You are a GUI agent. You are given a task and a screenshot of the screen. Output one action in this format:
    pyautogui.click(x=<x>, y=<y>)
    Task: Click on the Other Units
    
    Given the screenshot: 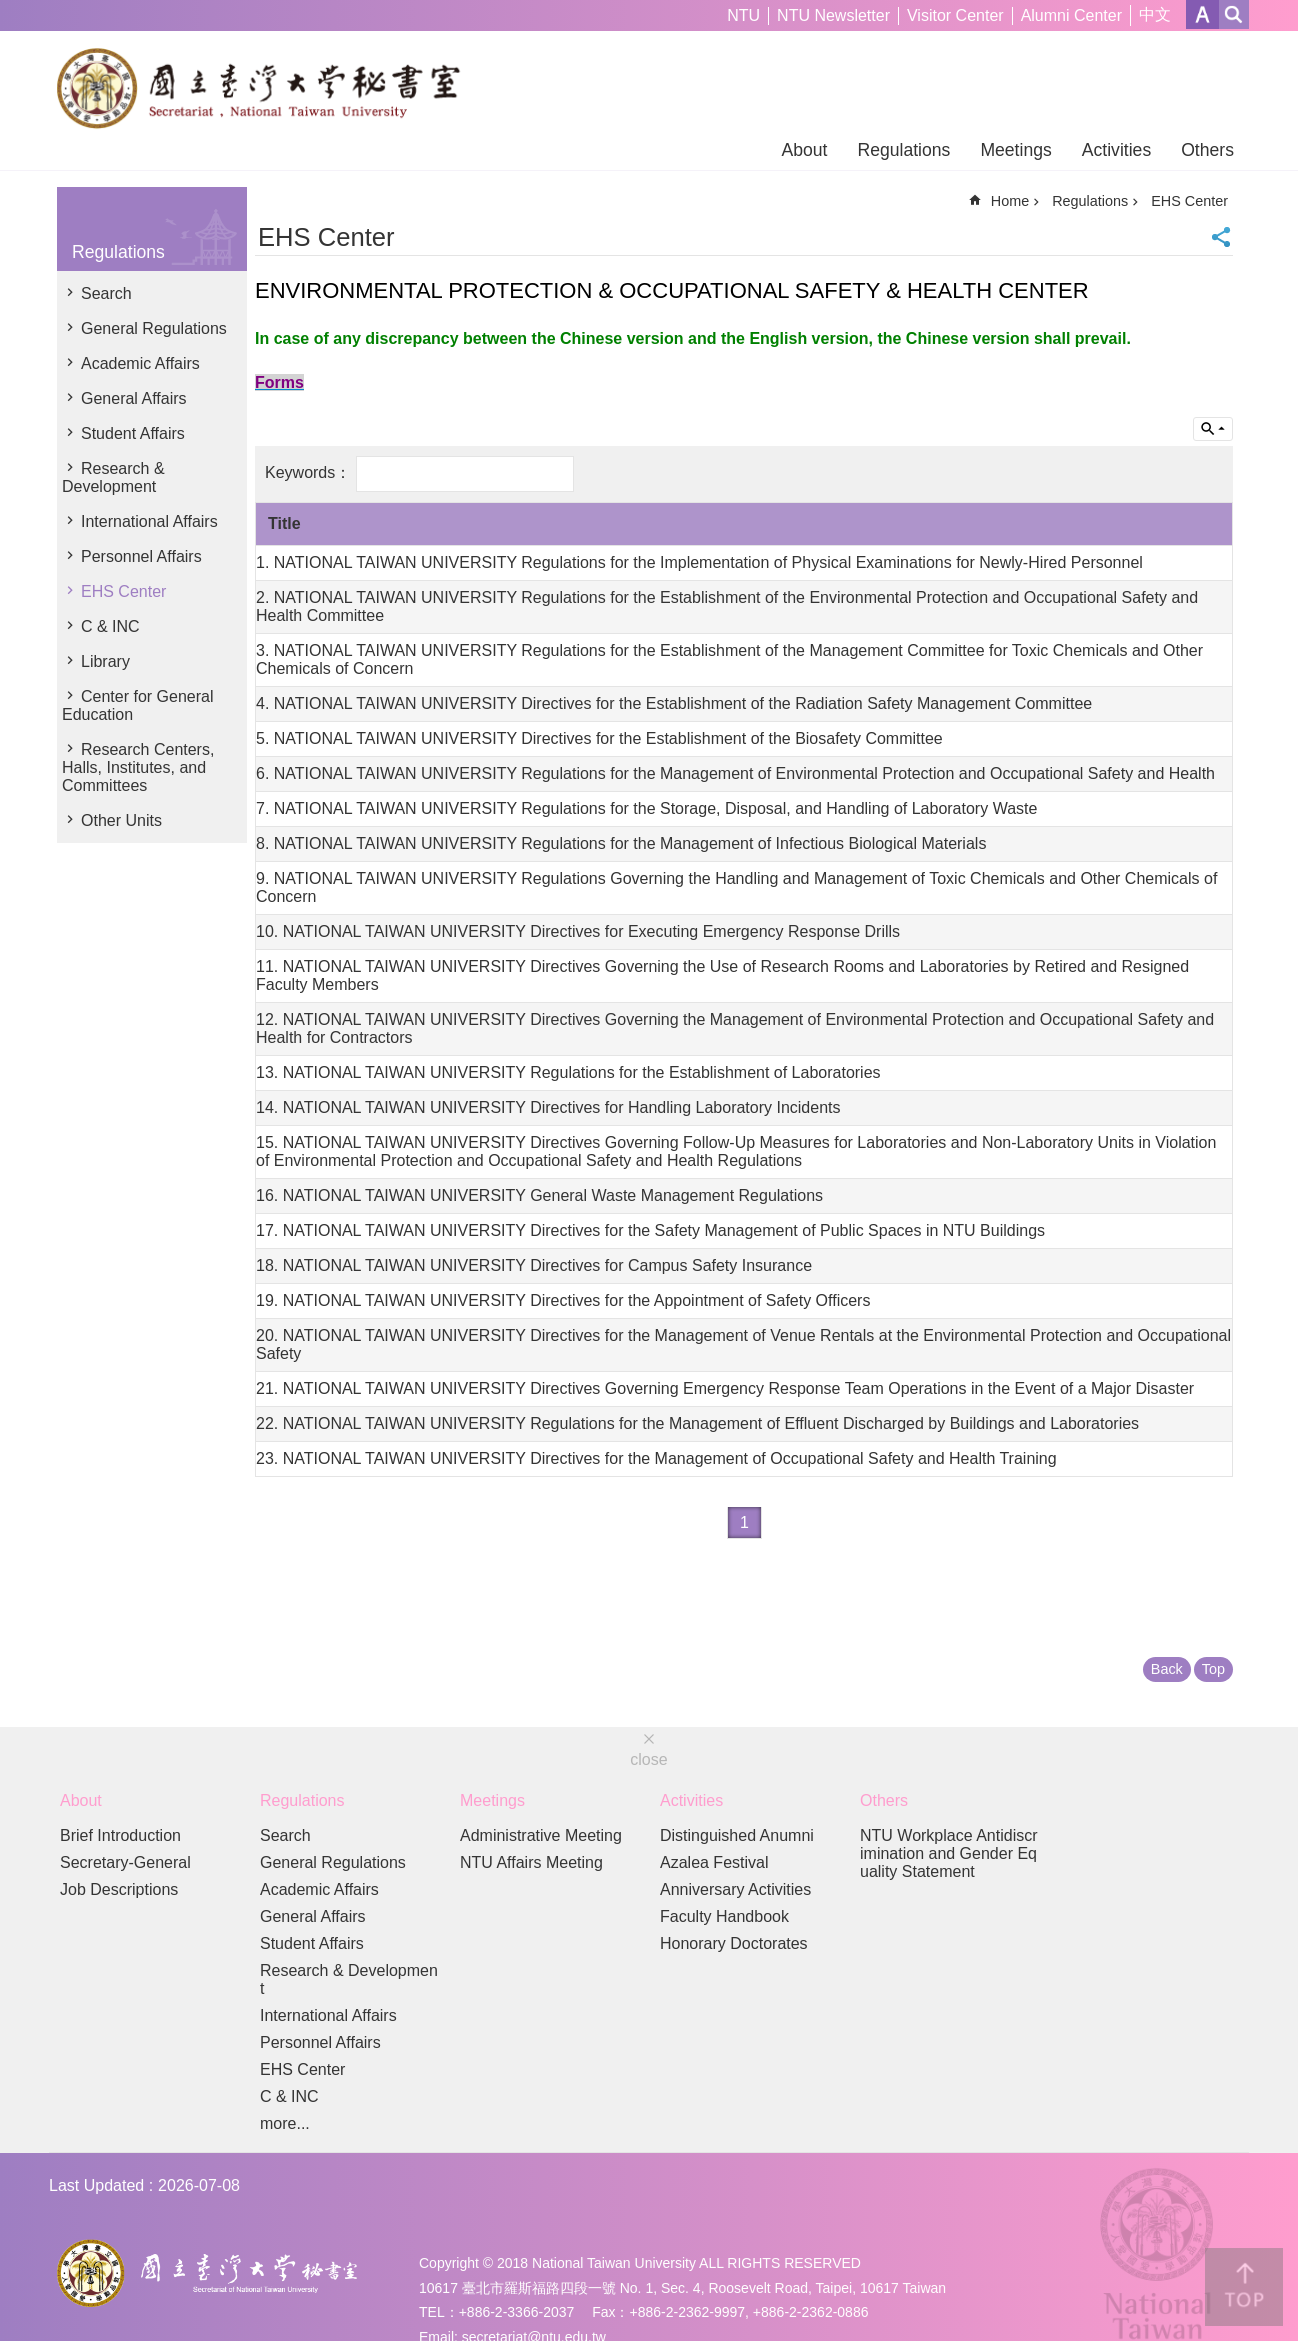 What is the action you would take?
    pyautogui.click(x=121, y=820)
    